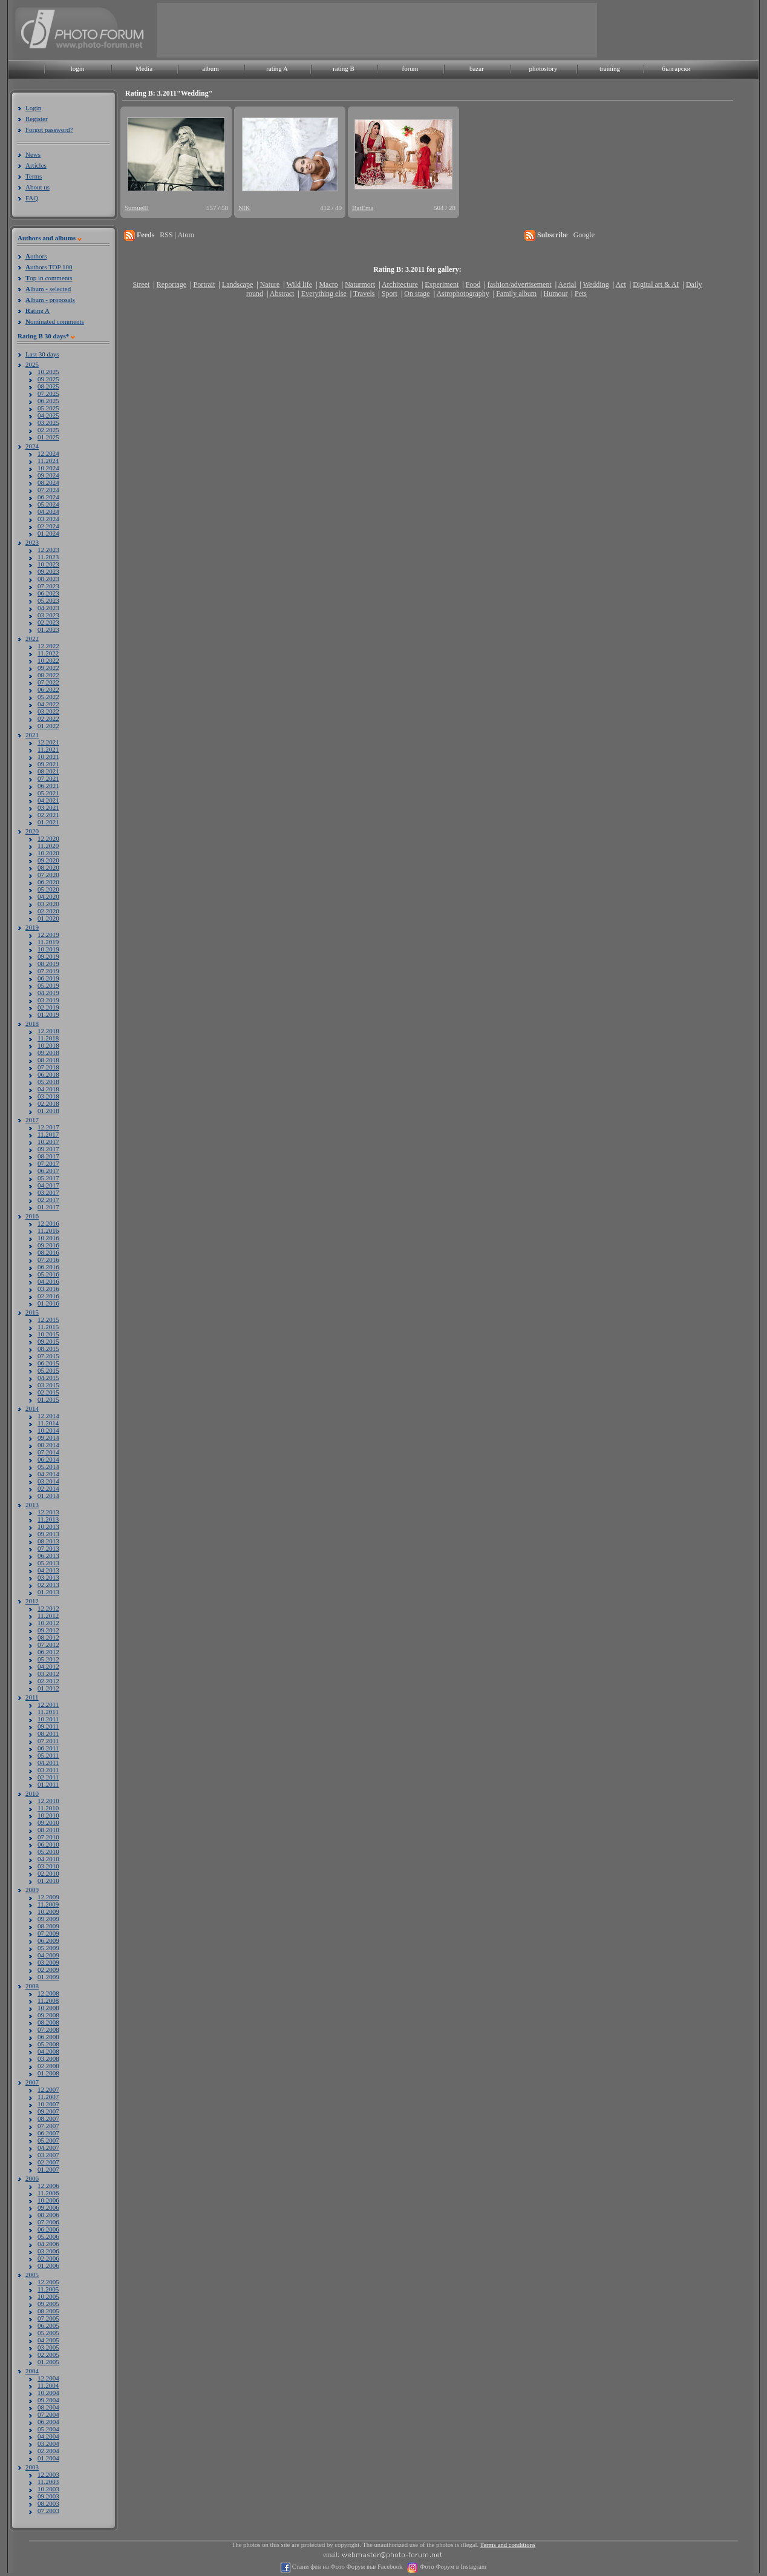 Image resolution: width=767 pixels, height=2576 pixels. I want to click on 07.2014, so click(48, 1452).